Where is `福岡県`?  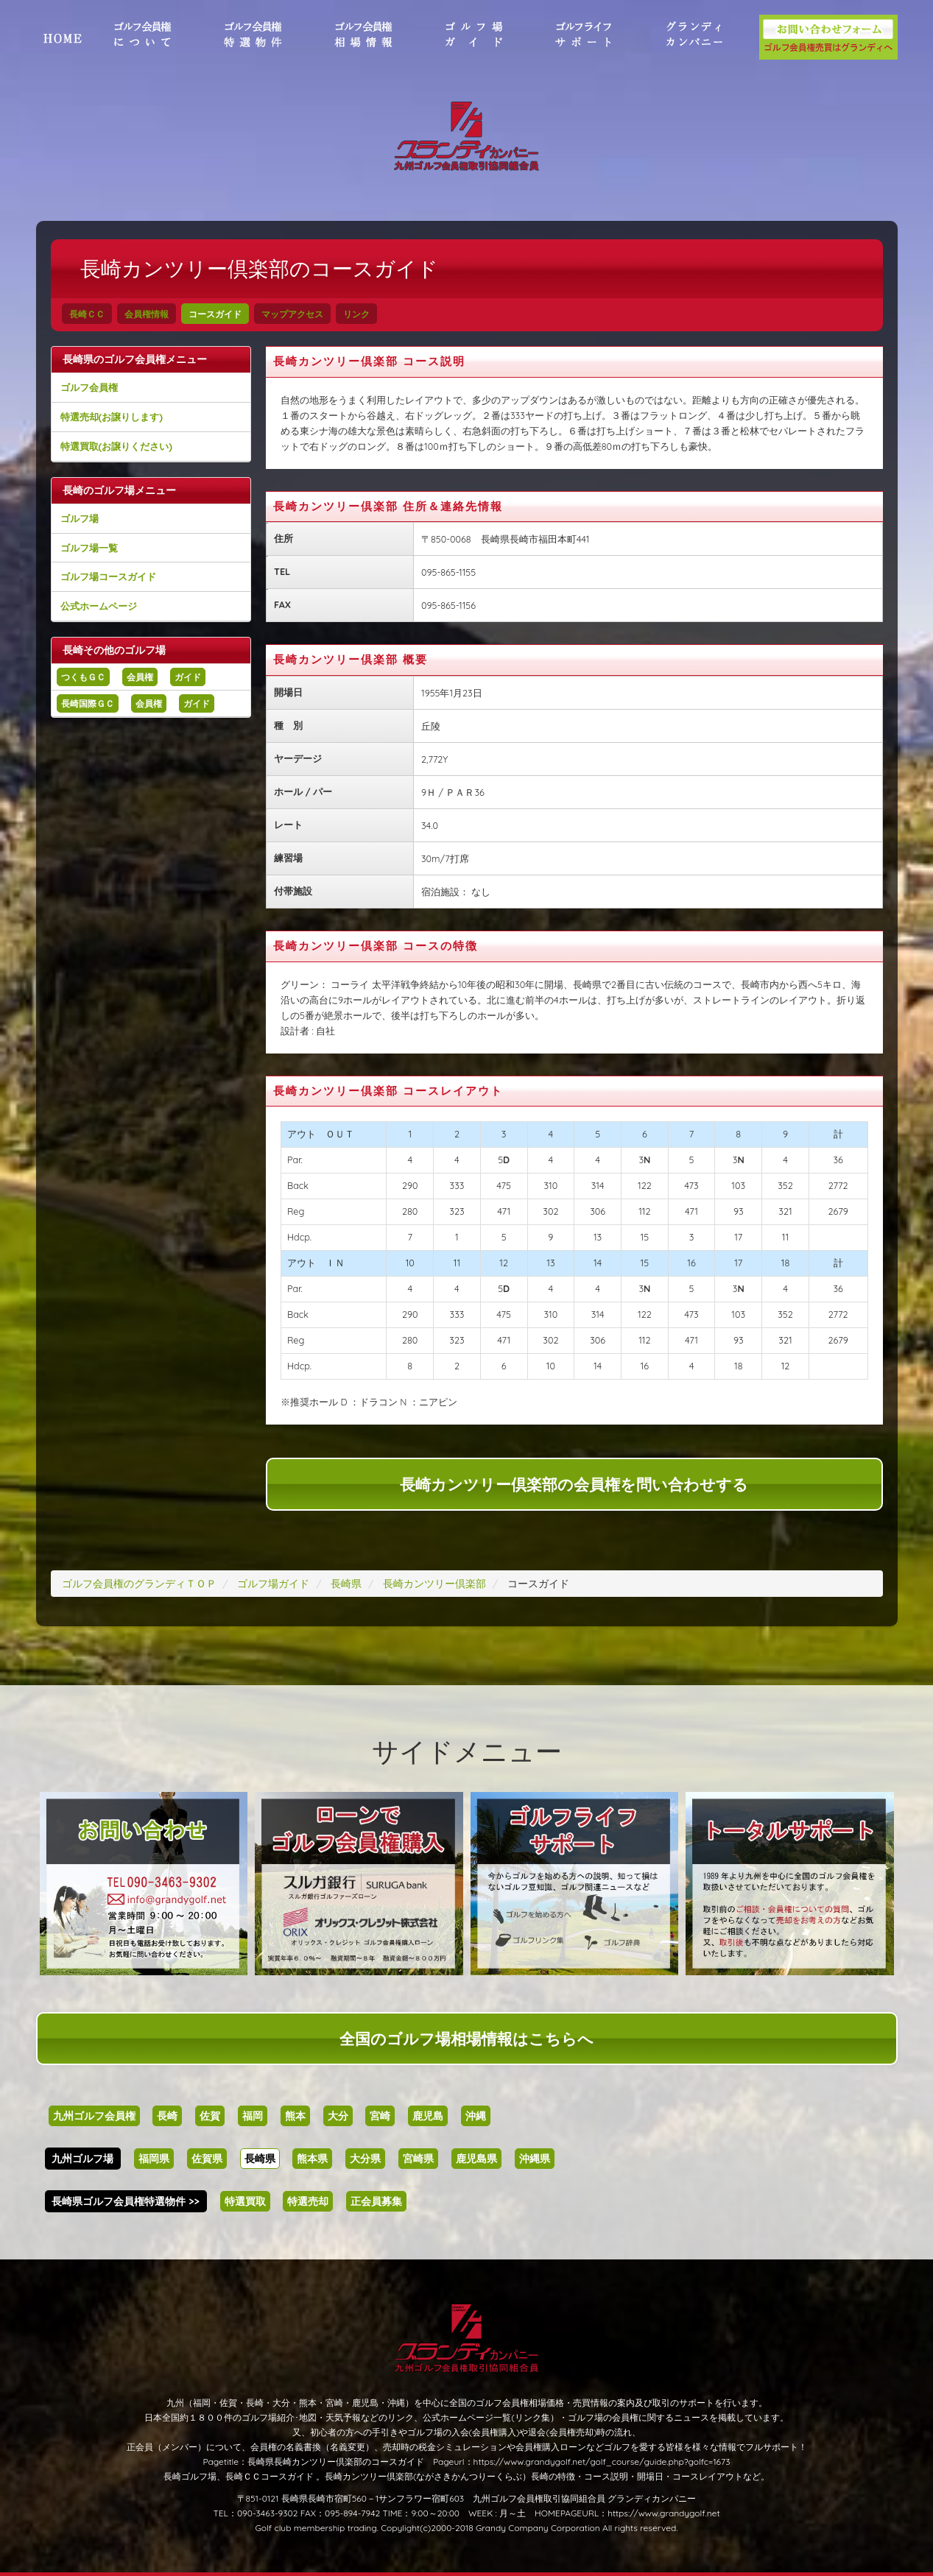
福岡県 is located at coordinates (153, 2158).